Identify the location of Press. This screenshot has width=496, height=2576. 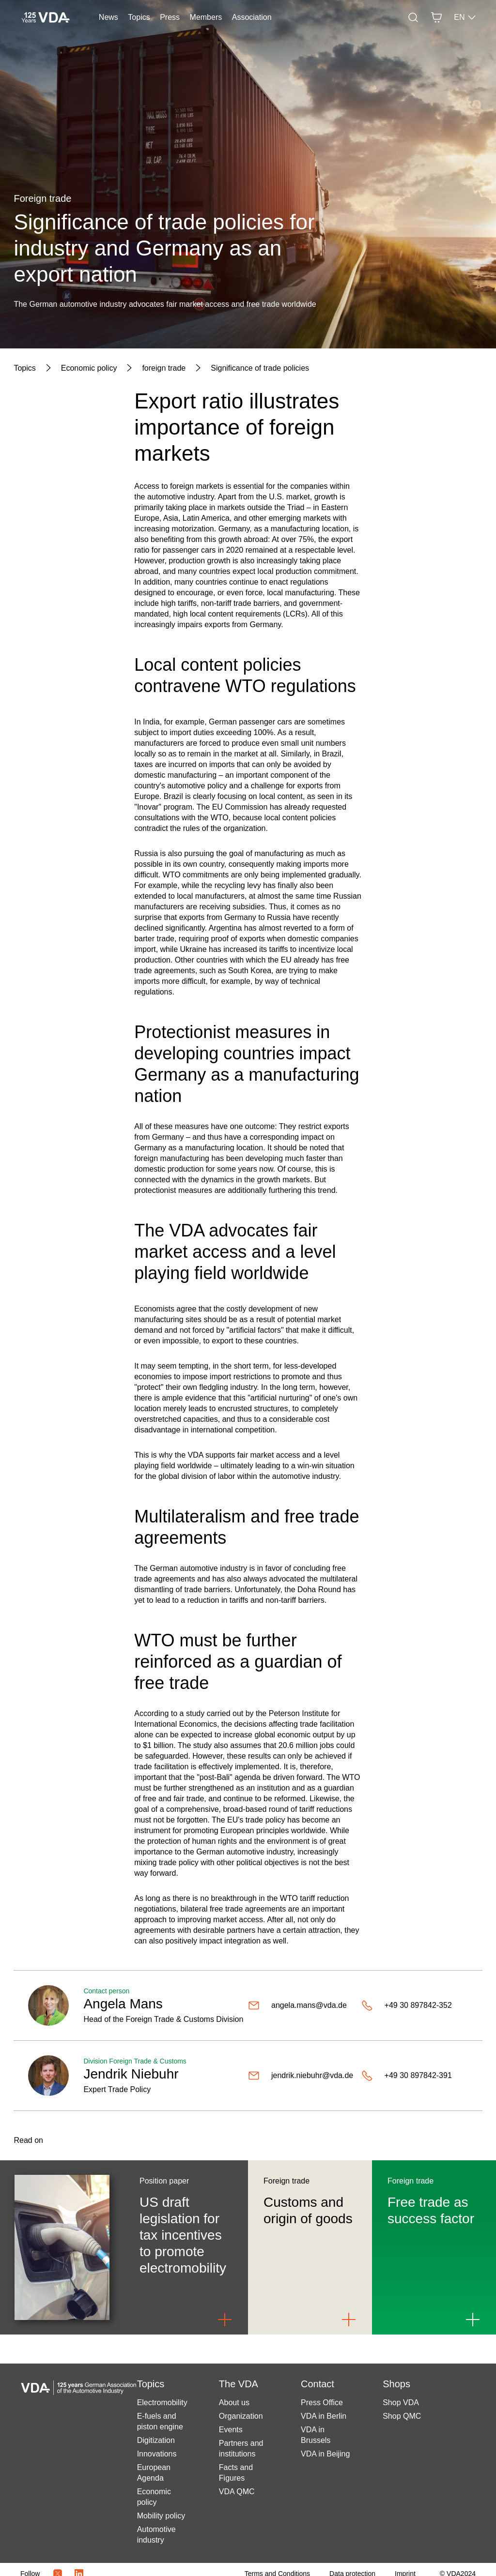
(170, 17).